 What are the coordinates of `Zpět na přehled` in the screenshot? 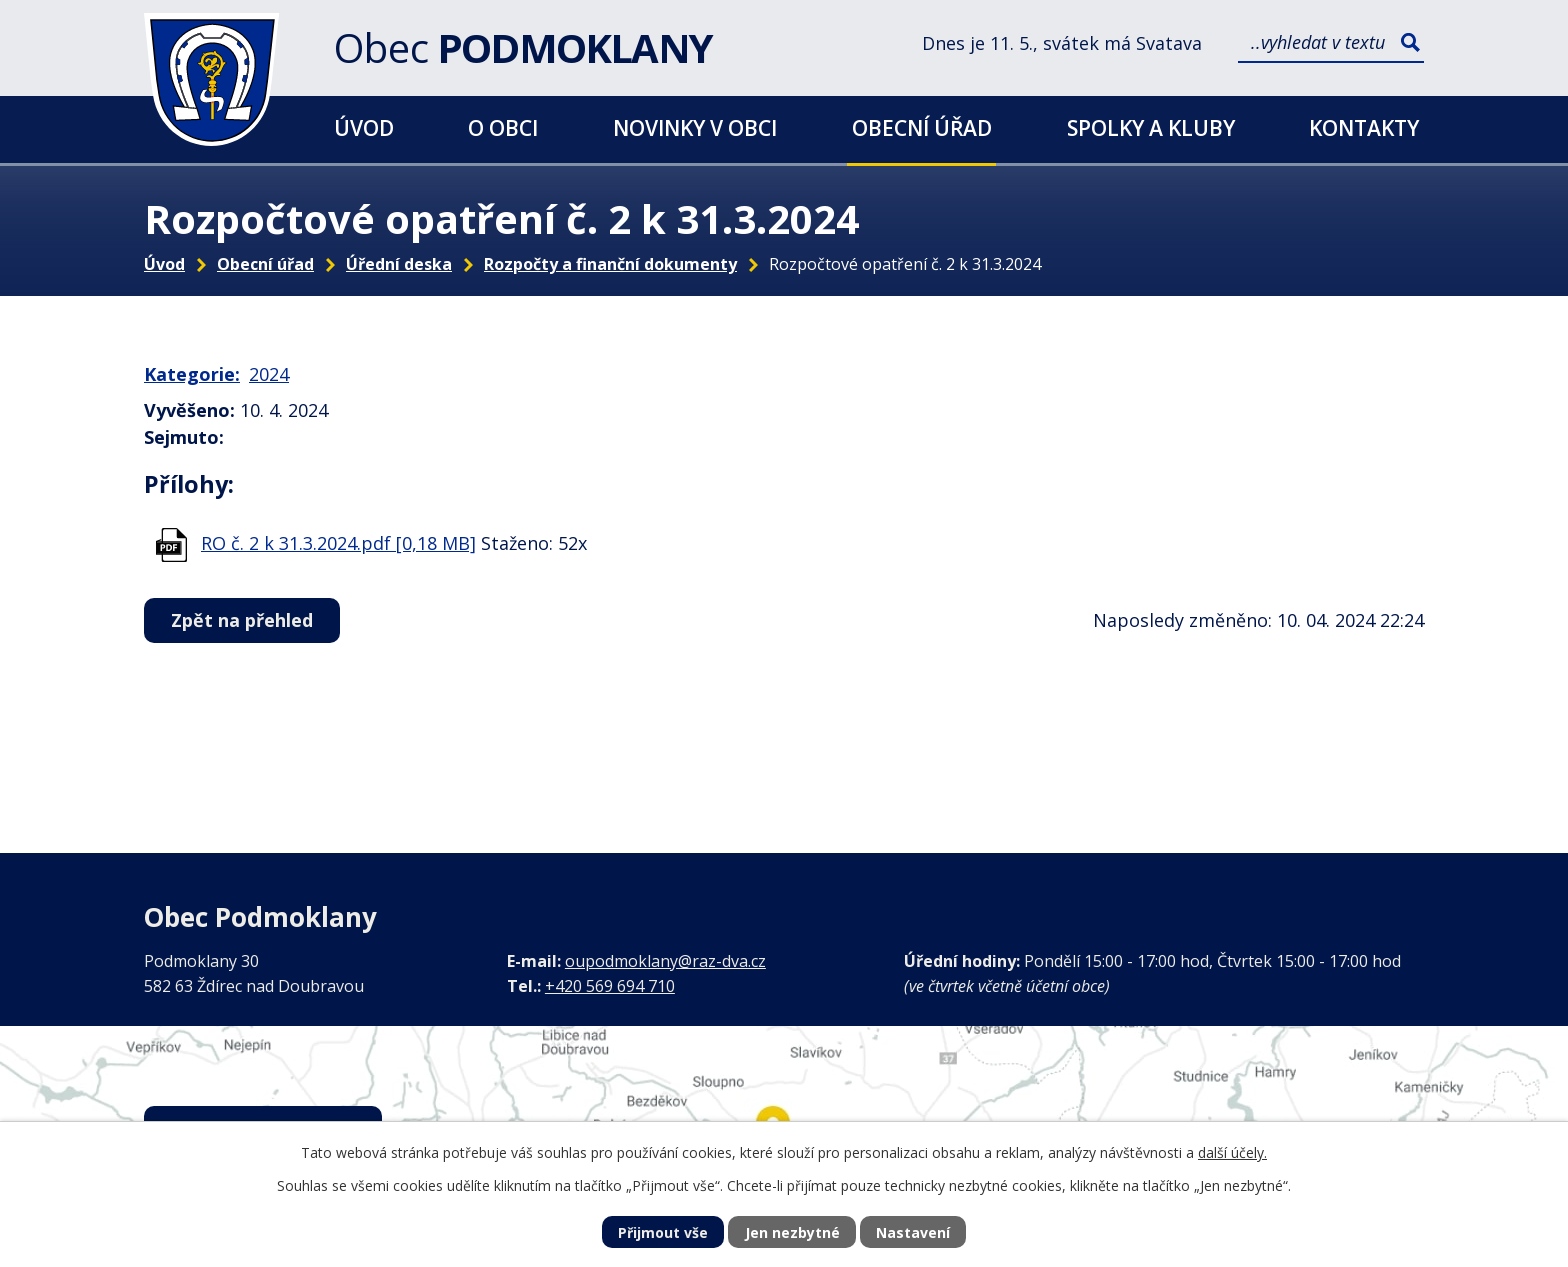 It's located at (242, 620).